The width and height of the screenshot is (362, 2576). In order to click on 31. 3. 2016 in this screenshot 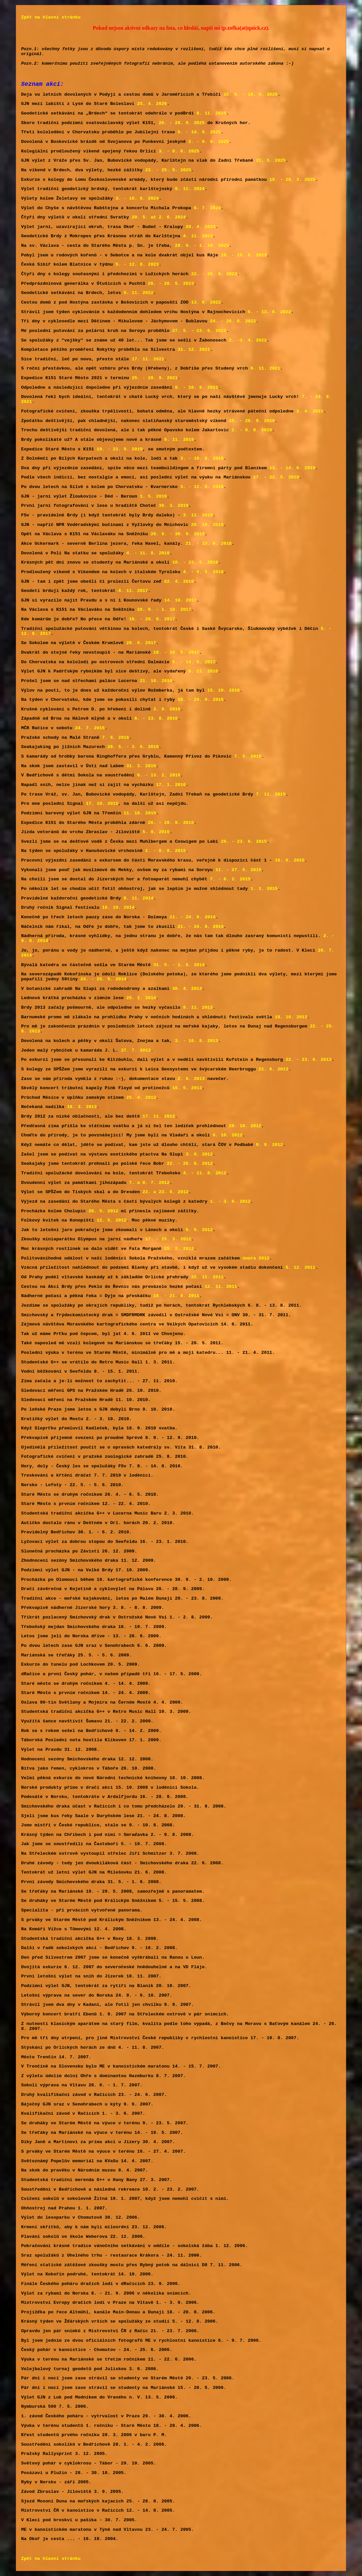, I will do `click(141, 766)`.